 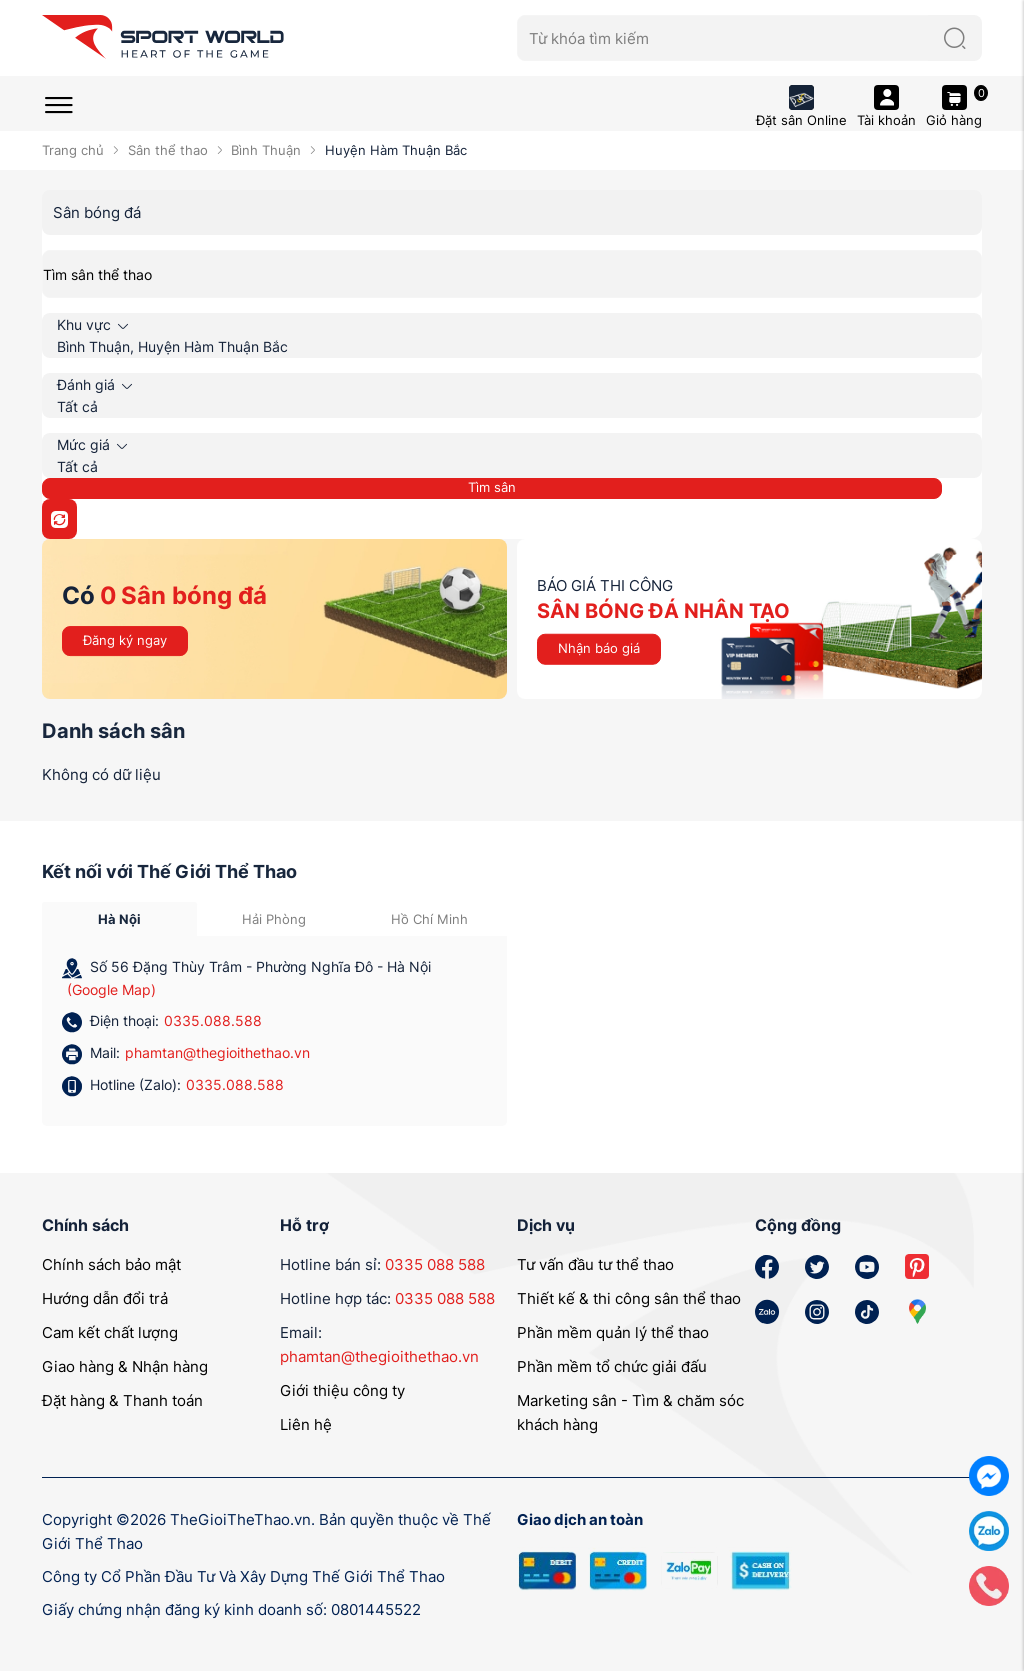 What do you see at coordinates (213, 1020) in the screenshot?
I see `0335.088.588` at bounding box center [213, 1020].